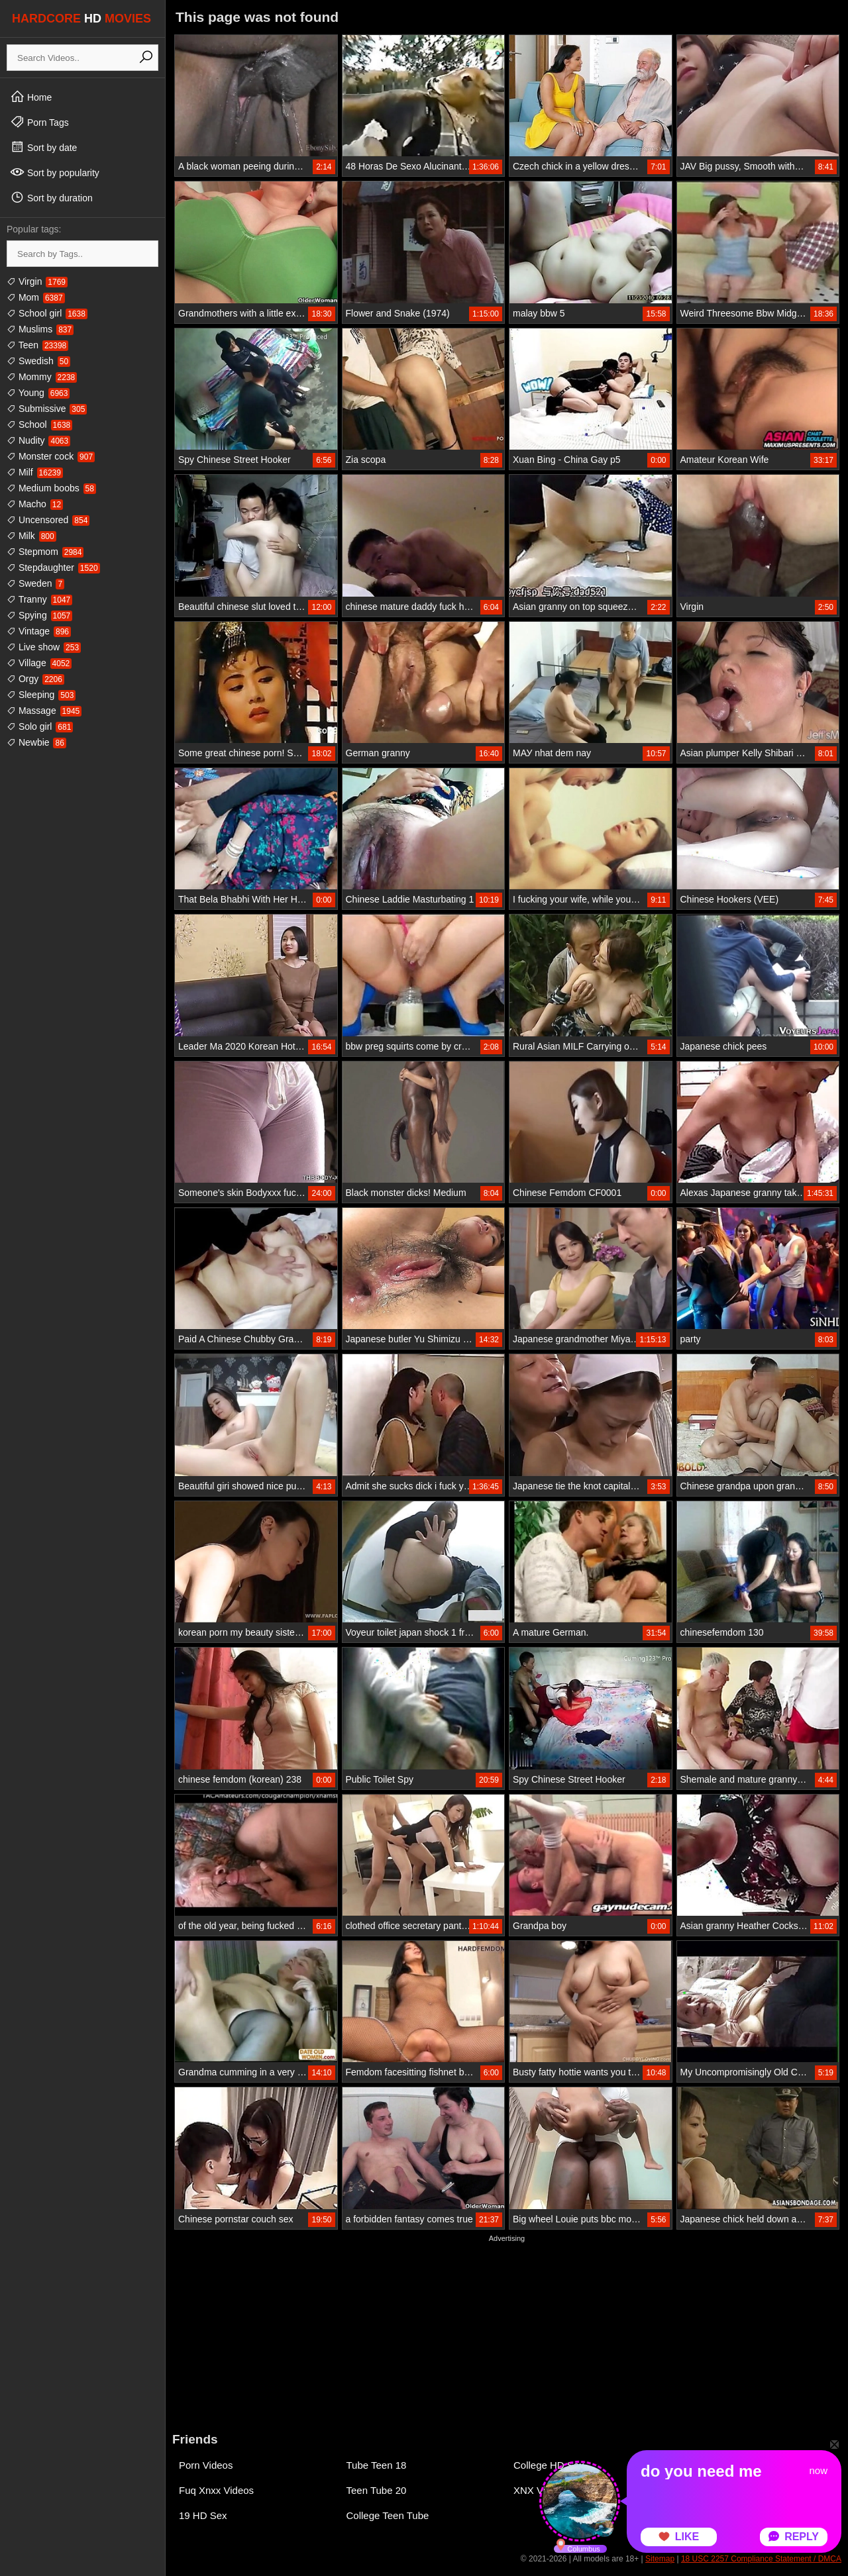 This screenshot has height=2576, width=848. I want to click on Muslims, so click(40, 329).